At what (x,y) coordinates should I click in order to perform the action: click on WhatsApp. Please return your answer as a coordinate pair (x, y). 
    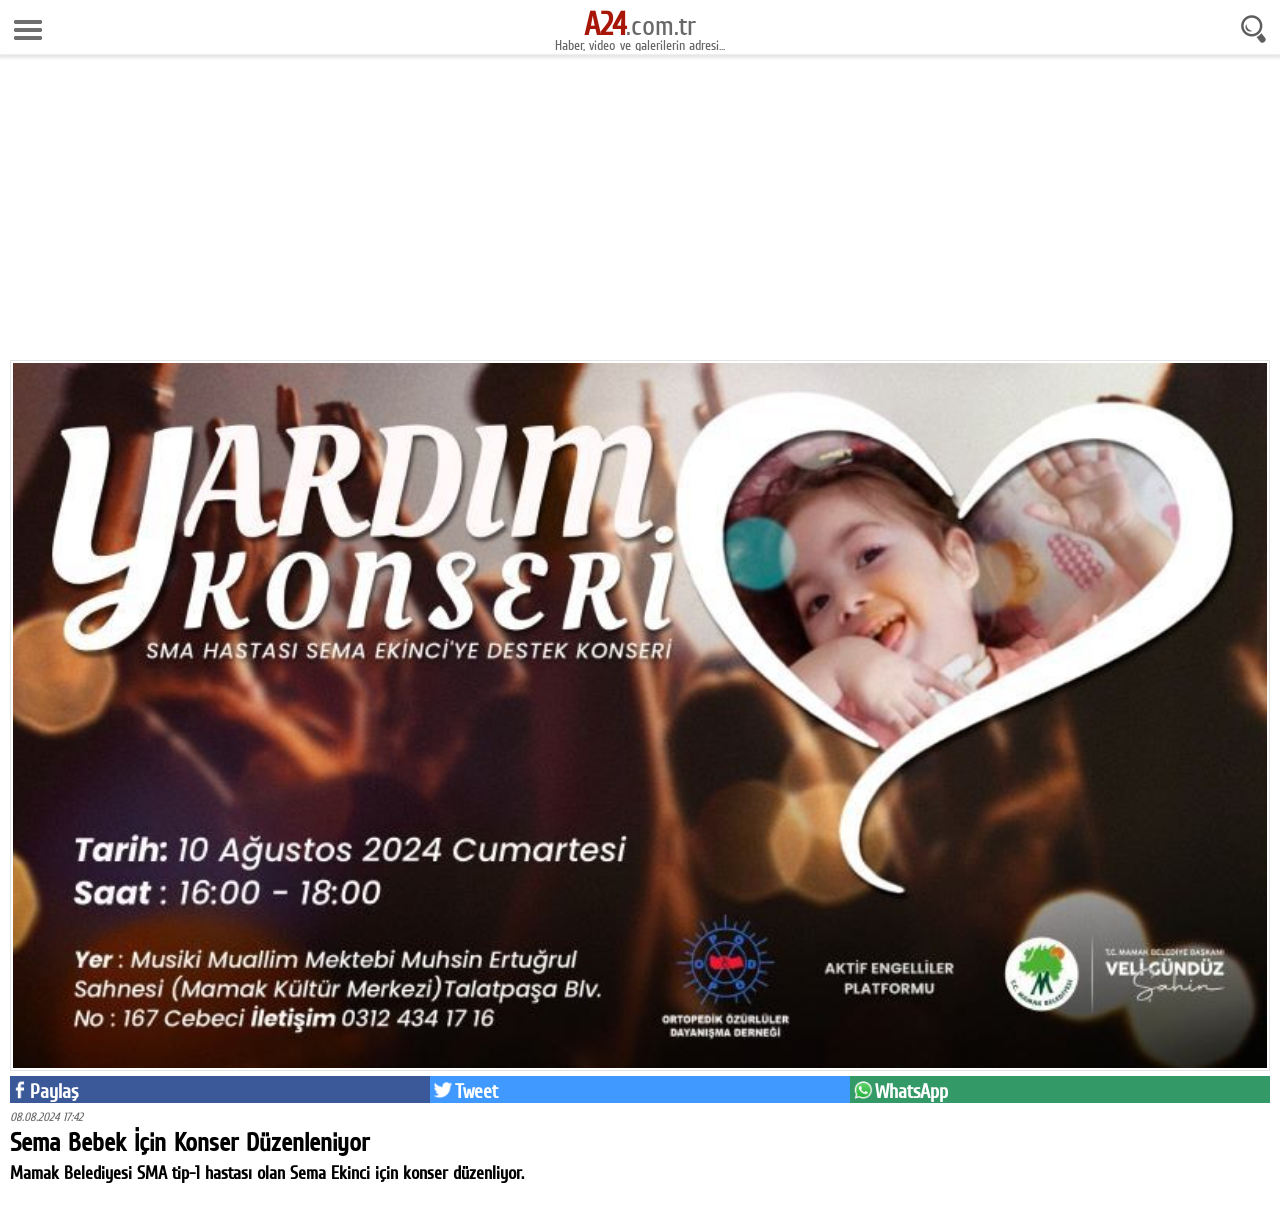
    Looking at the image, I should click on (911, 1091).